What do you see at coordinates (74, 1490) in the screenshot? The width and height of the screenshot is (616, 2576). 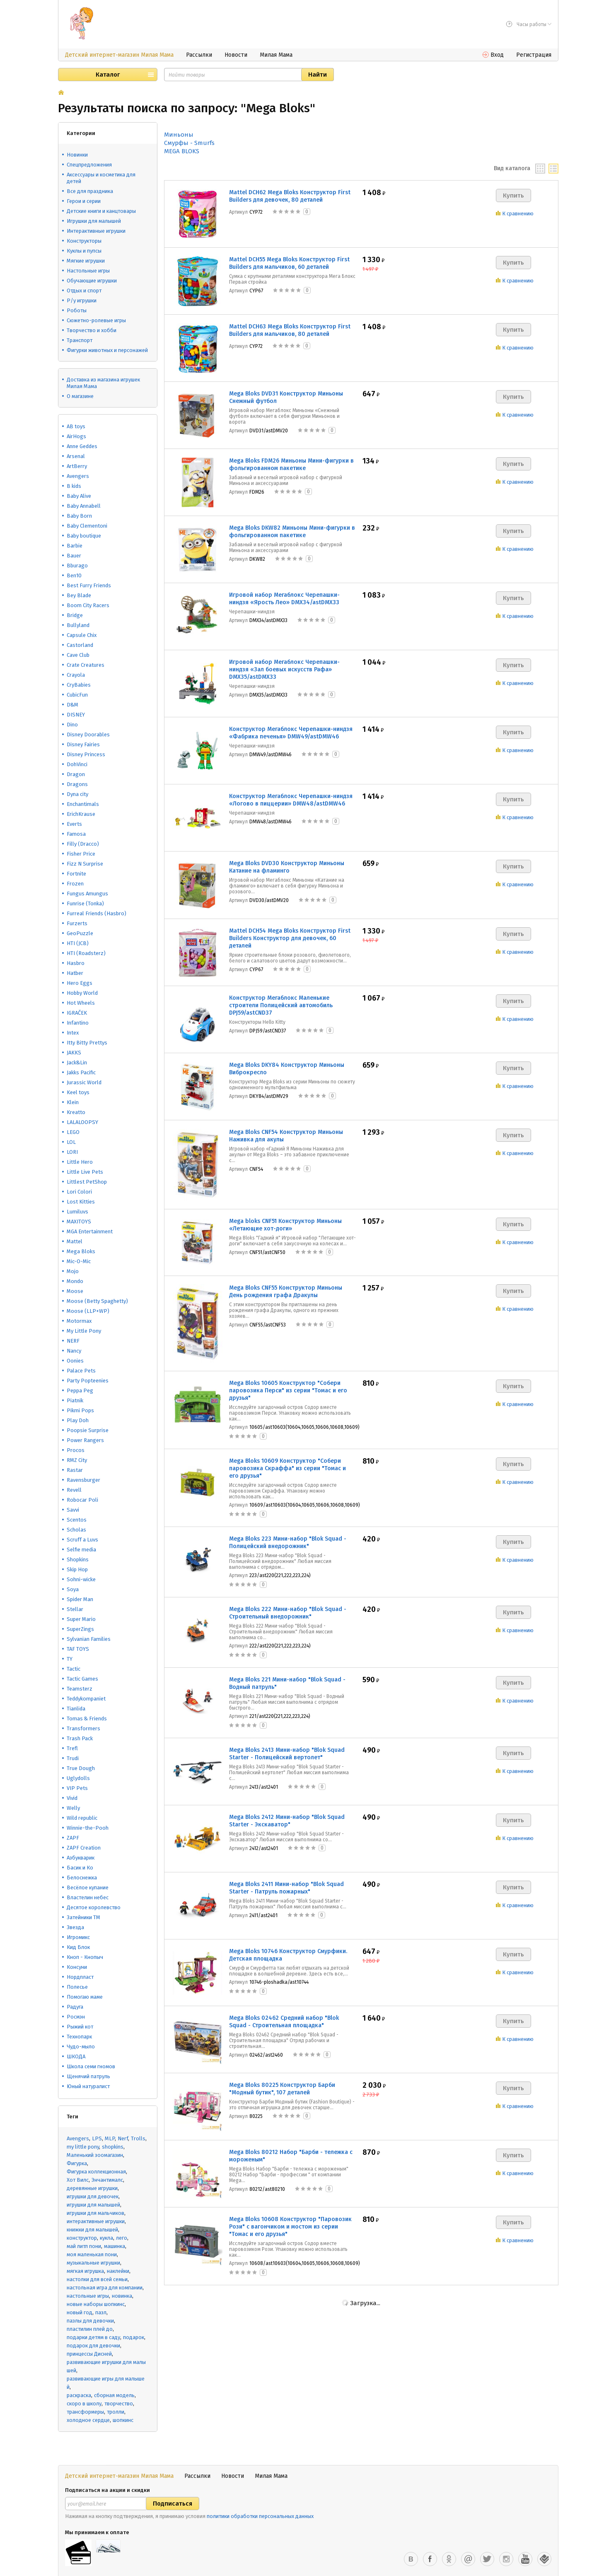 I see `Revell` at bounding box center [74, 1490].